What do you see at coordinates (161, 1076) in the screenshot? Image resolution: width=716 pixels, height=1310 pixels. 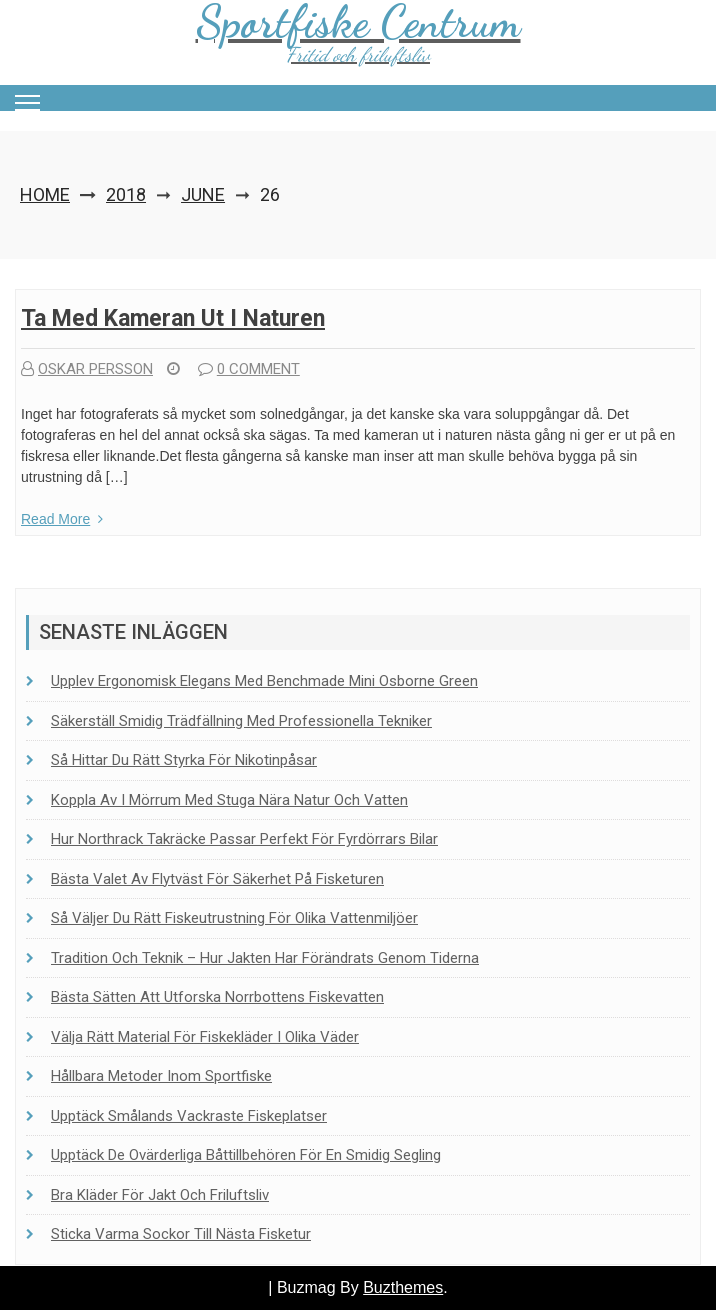 I see `Hållbara metoder inom sportfiske` at bounding box center [161, 1076].